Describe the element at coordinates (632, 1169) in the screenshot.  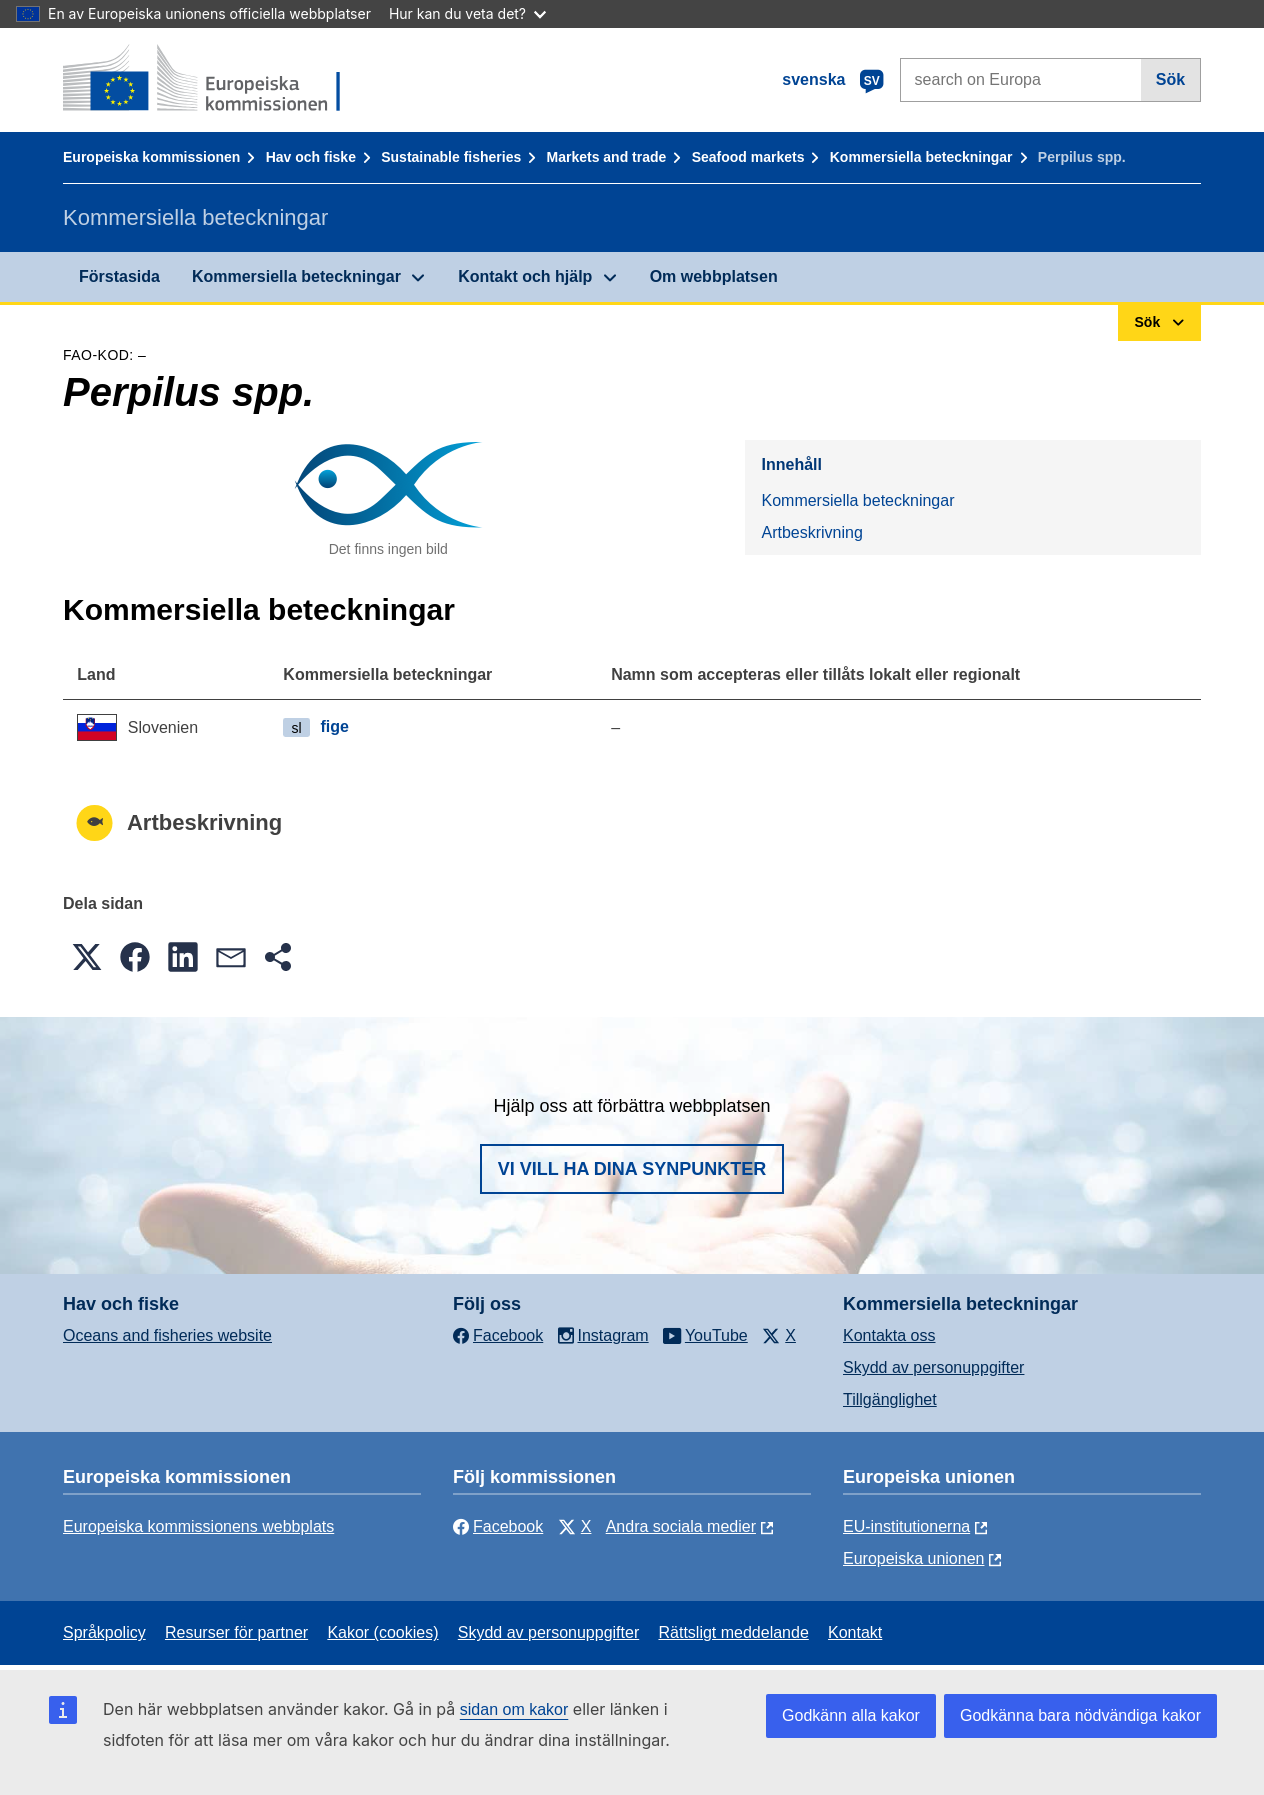
I see `Vi vill ha dina synpunkter` at that location.